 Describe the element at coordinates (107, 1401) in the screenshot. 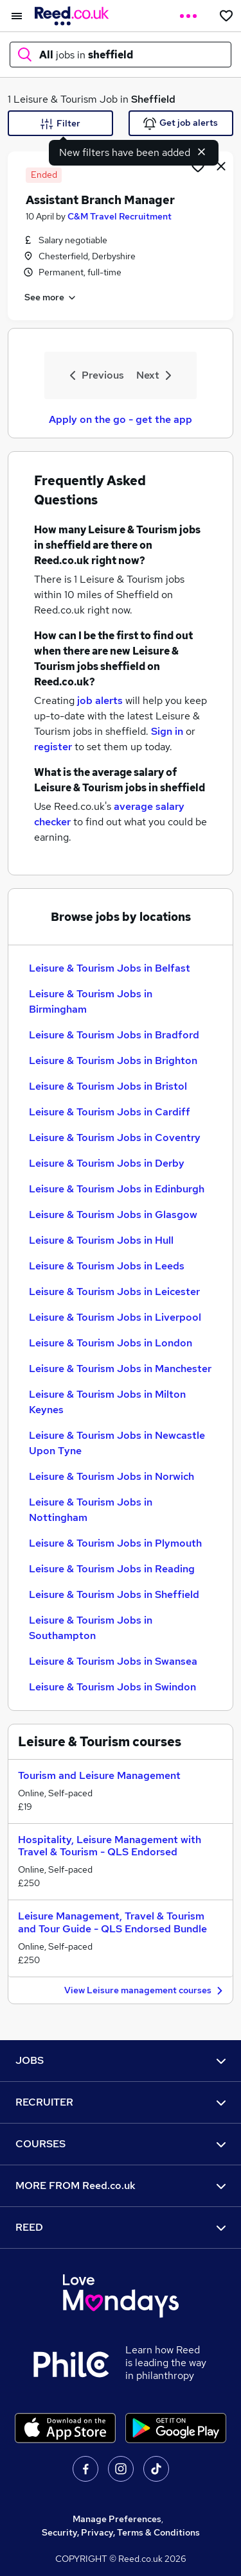

I see `Leisure & Tourism Jobs in Milton Keynes` at that location.